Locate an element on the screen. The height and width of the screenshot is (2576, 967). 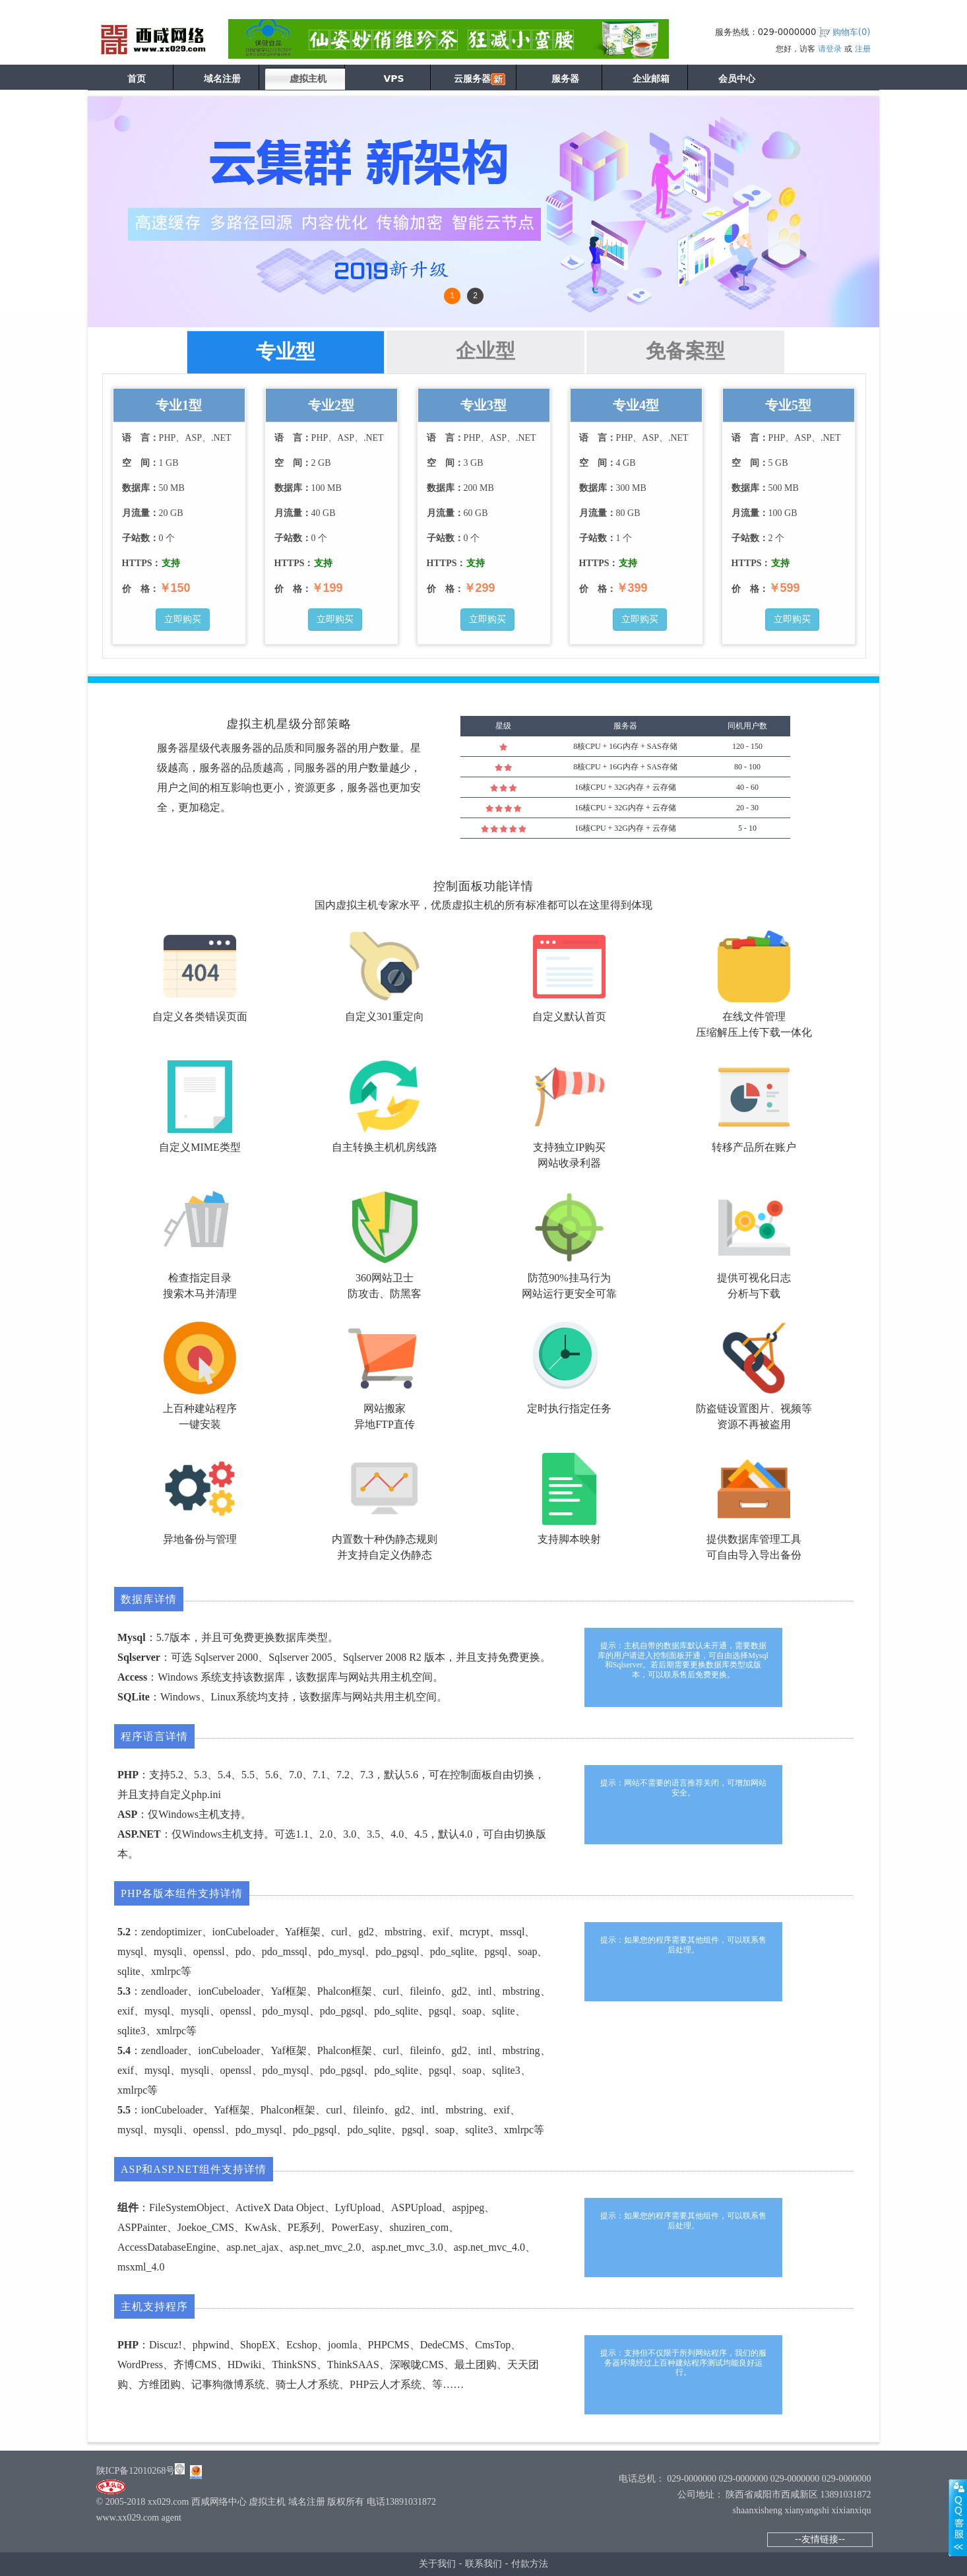
关于我们 is located at coordinates (437, 2563).